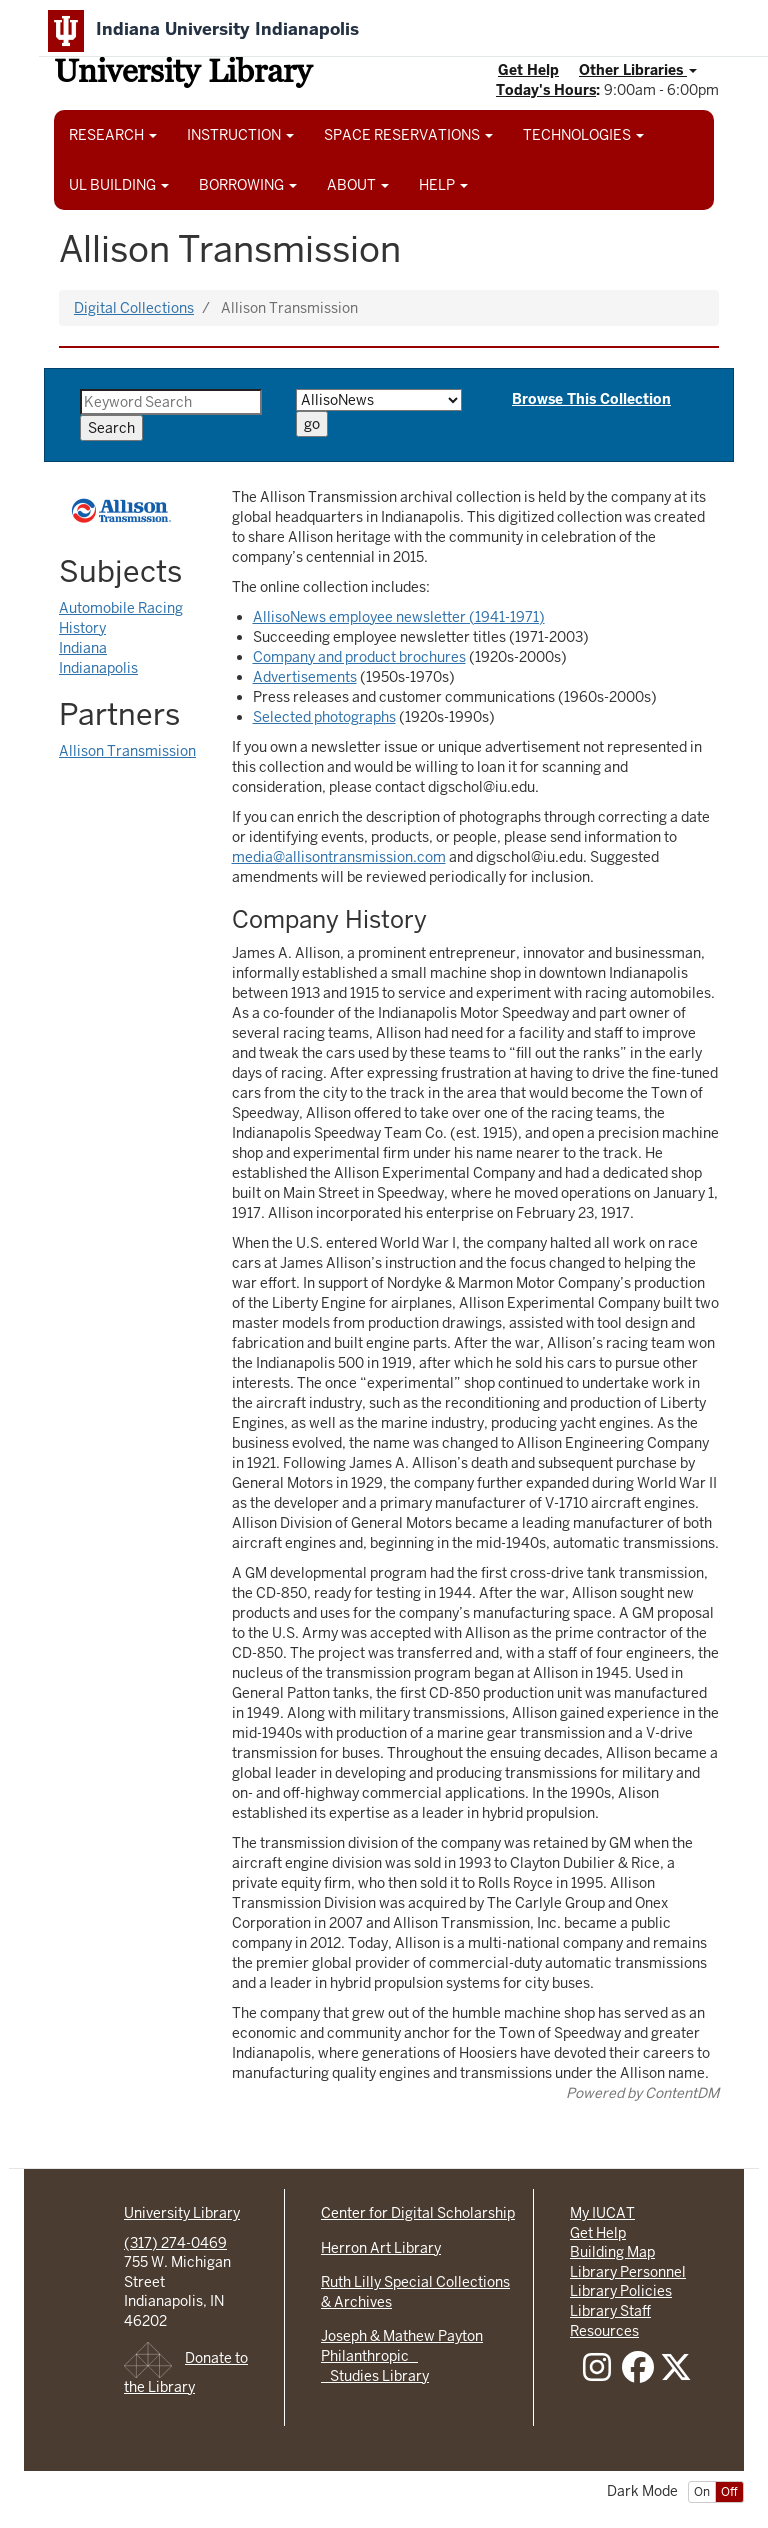 This screenshot has height=2528, width=768. What do you see at coordinates (583, 135) in the screenshot?
I see `TECHNOLOGIES` at bounding box center [583, 135].